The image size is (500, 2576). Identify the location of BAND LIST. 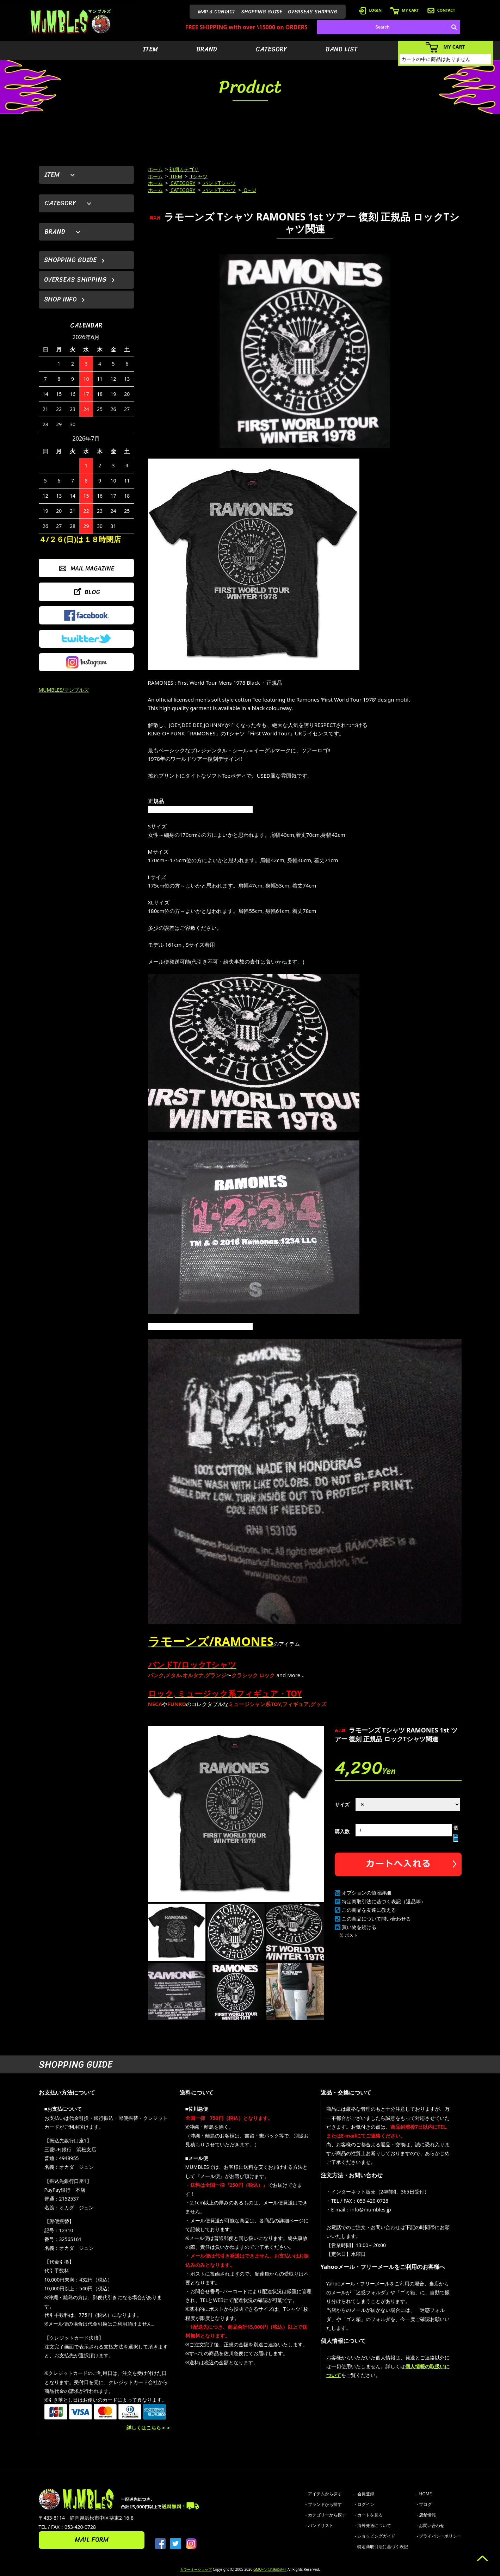
(342, 49).